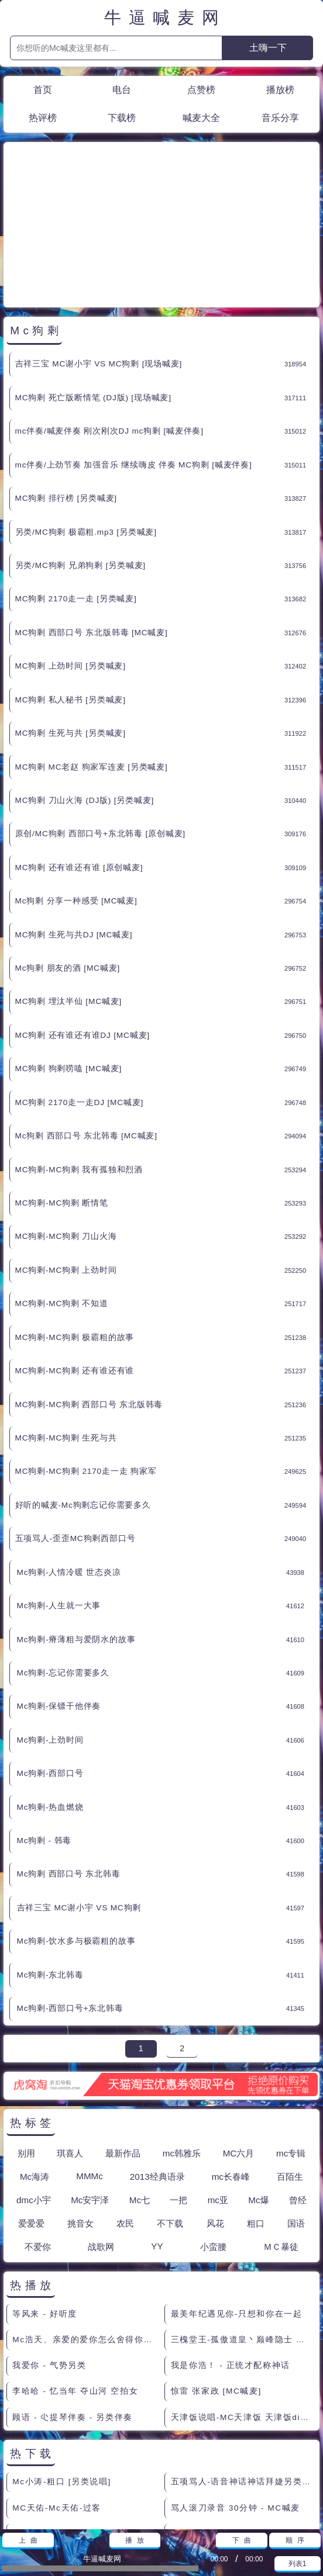  What do you see at coordinates (109, 325) in the screenshot?
I see `mc伴奏/喊麦伴奏 刚次刚次DJ mc狗剩 [喊麦伴奏]` at bounding box center [109, 325].